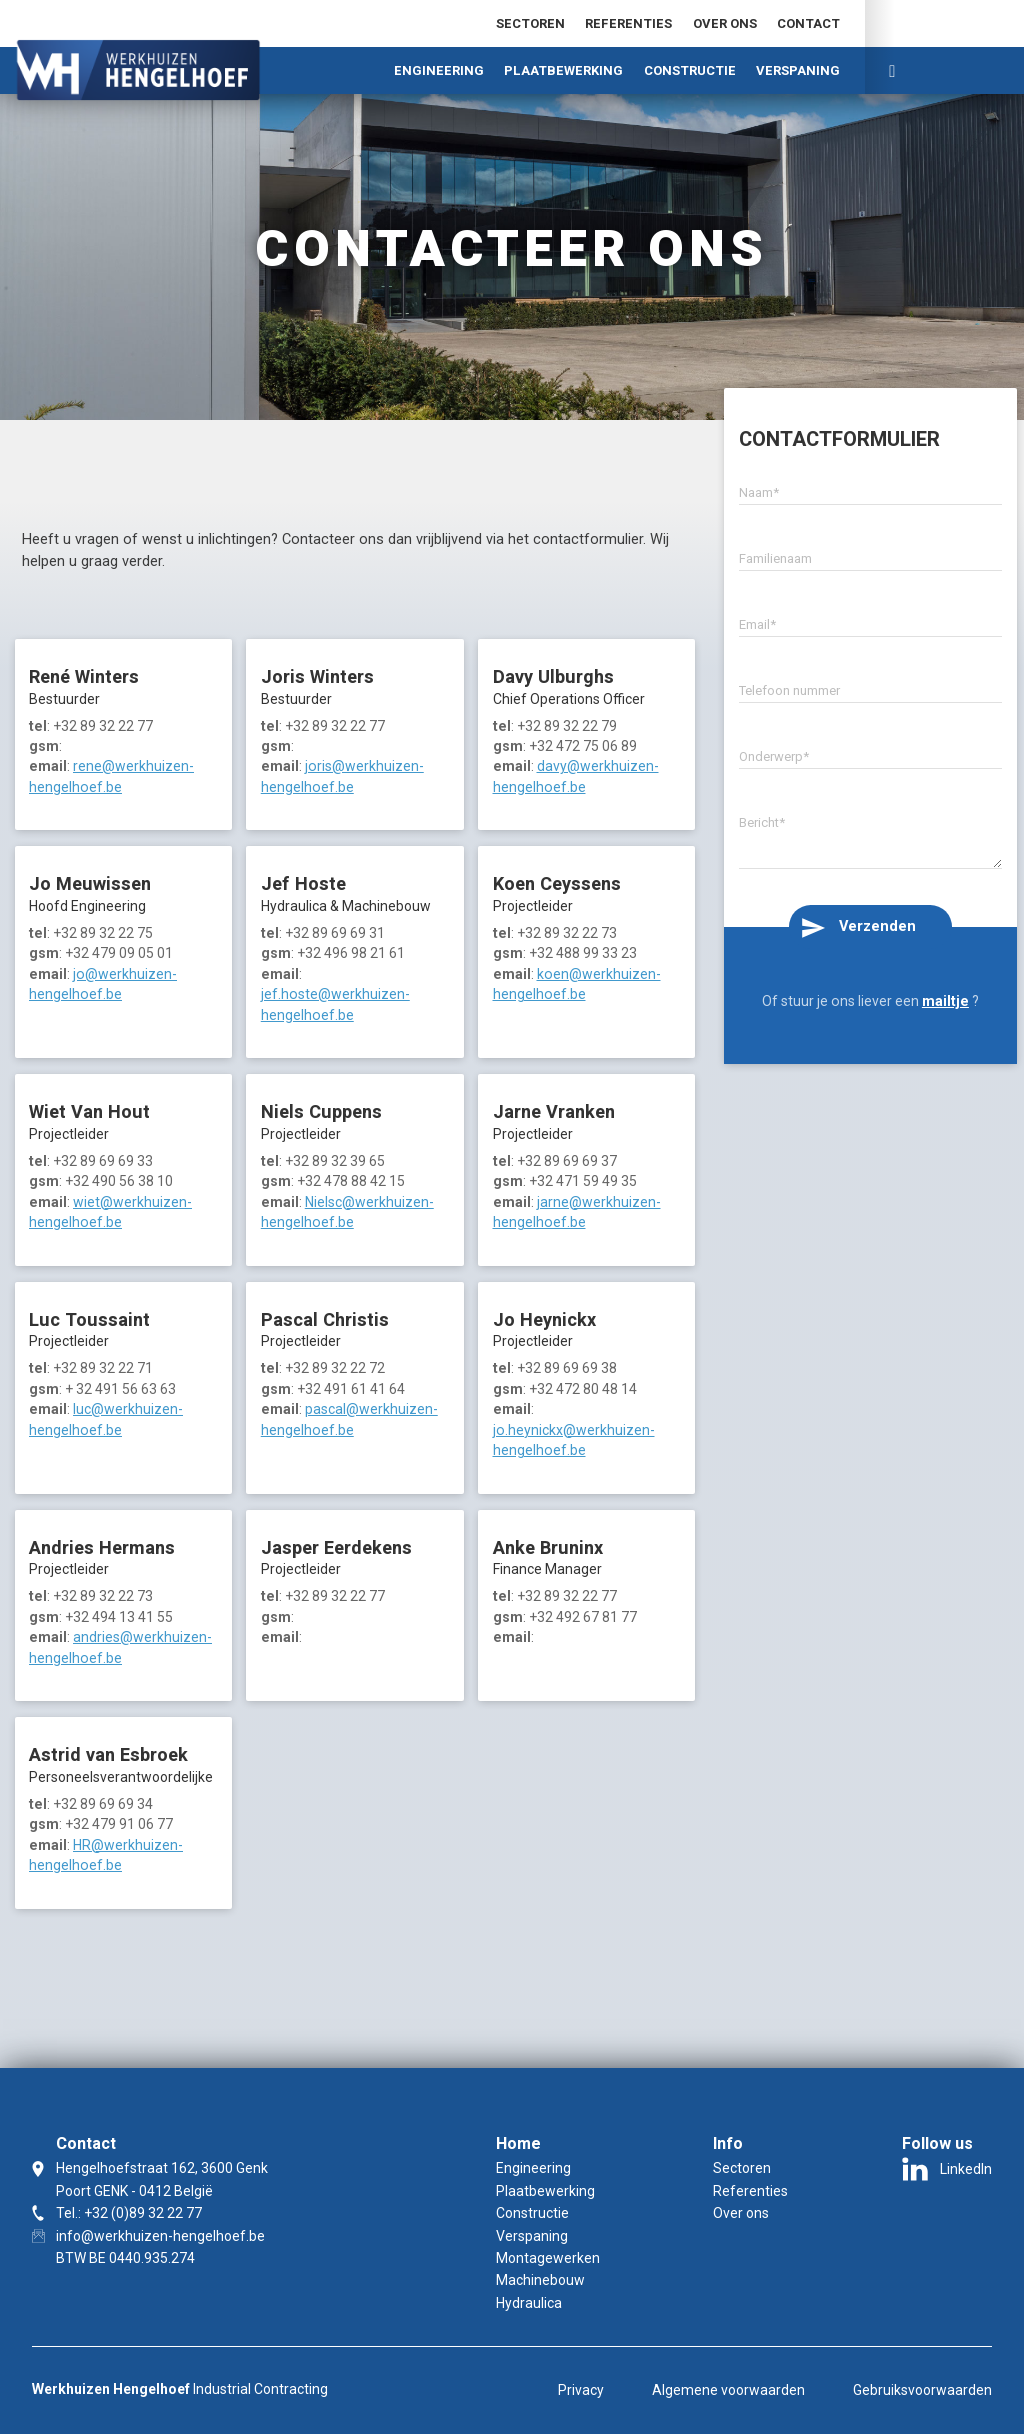  Describe the element at coordinates (728, 2390) in the screenshot. I see `Algemene voorwaarden` at that location.